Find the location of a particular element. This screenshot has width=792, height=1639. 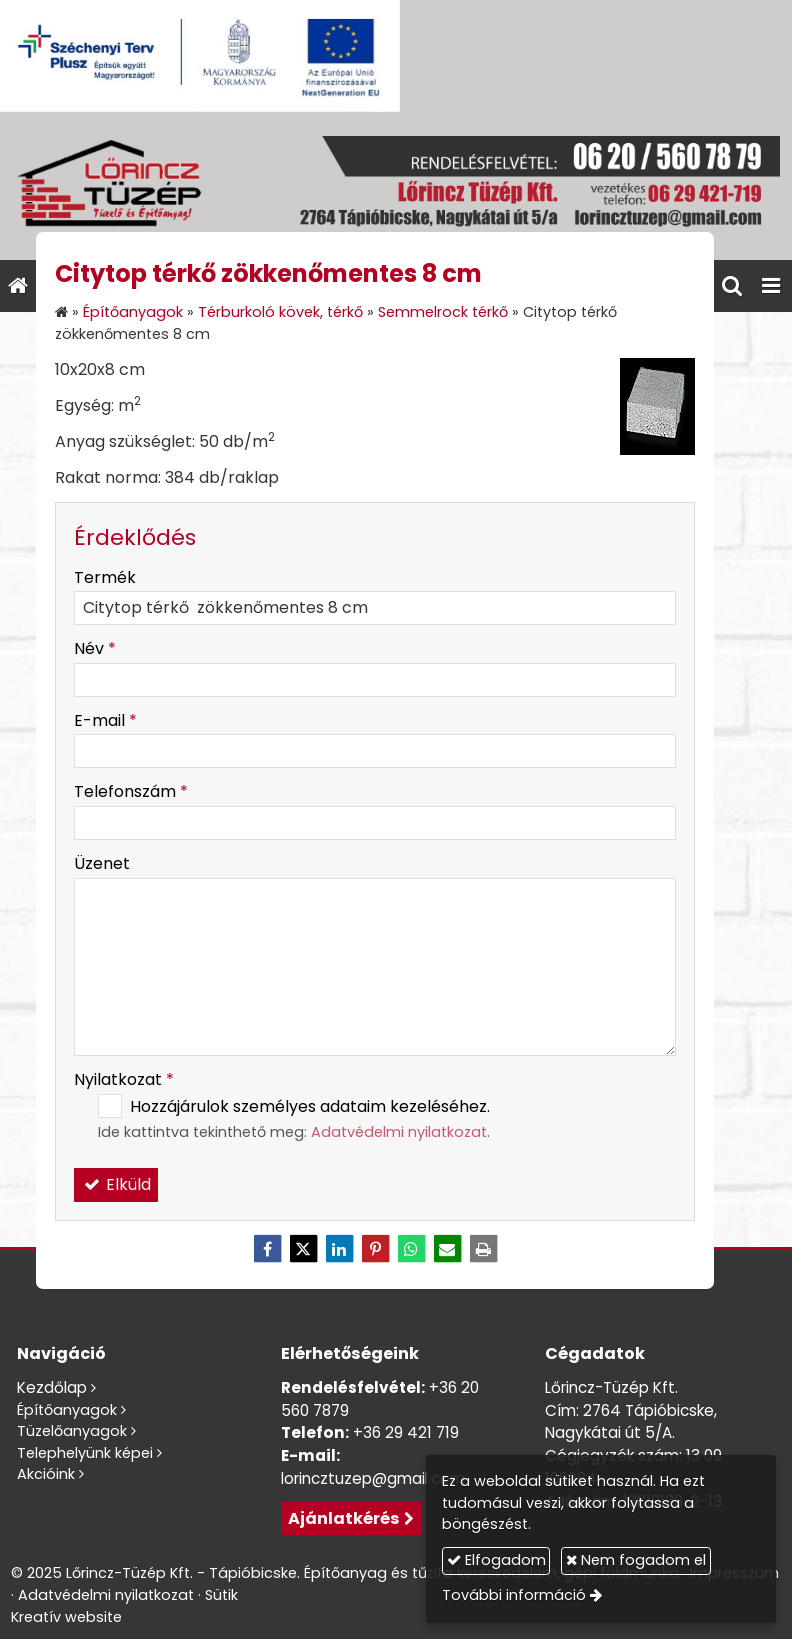

Telefonszám is located at coordinates (131, 791).